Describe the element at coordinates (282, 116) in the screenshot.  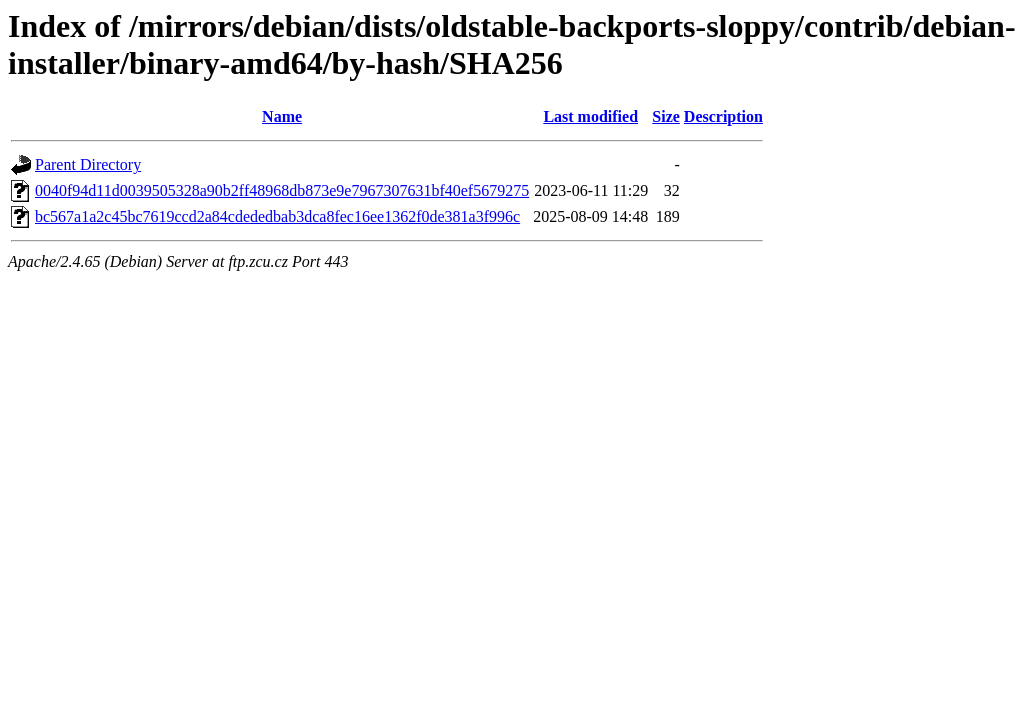
I see `Name` at that location.